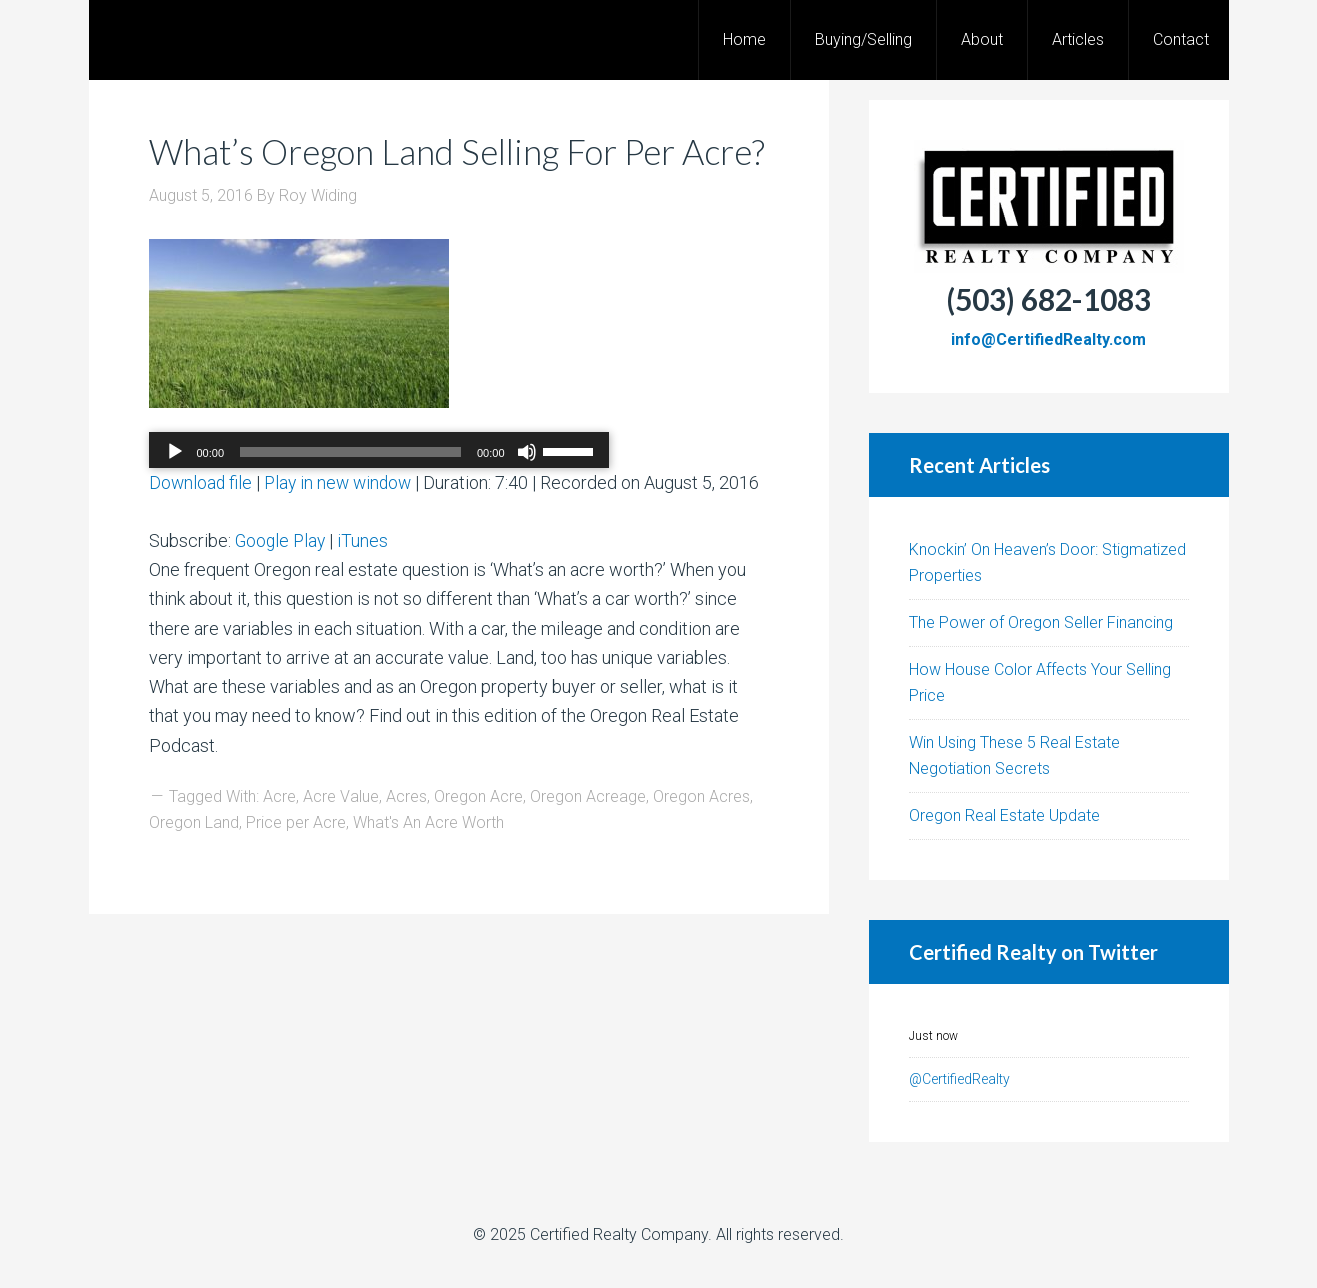 The width and height of the screenshot is (1317, 1288). What do you see at coordinates (194, 865) in the screenshot?
I see `Oregon Land` at bounding box center [194, 865].